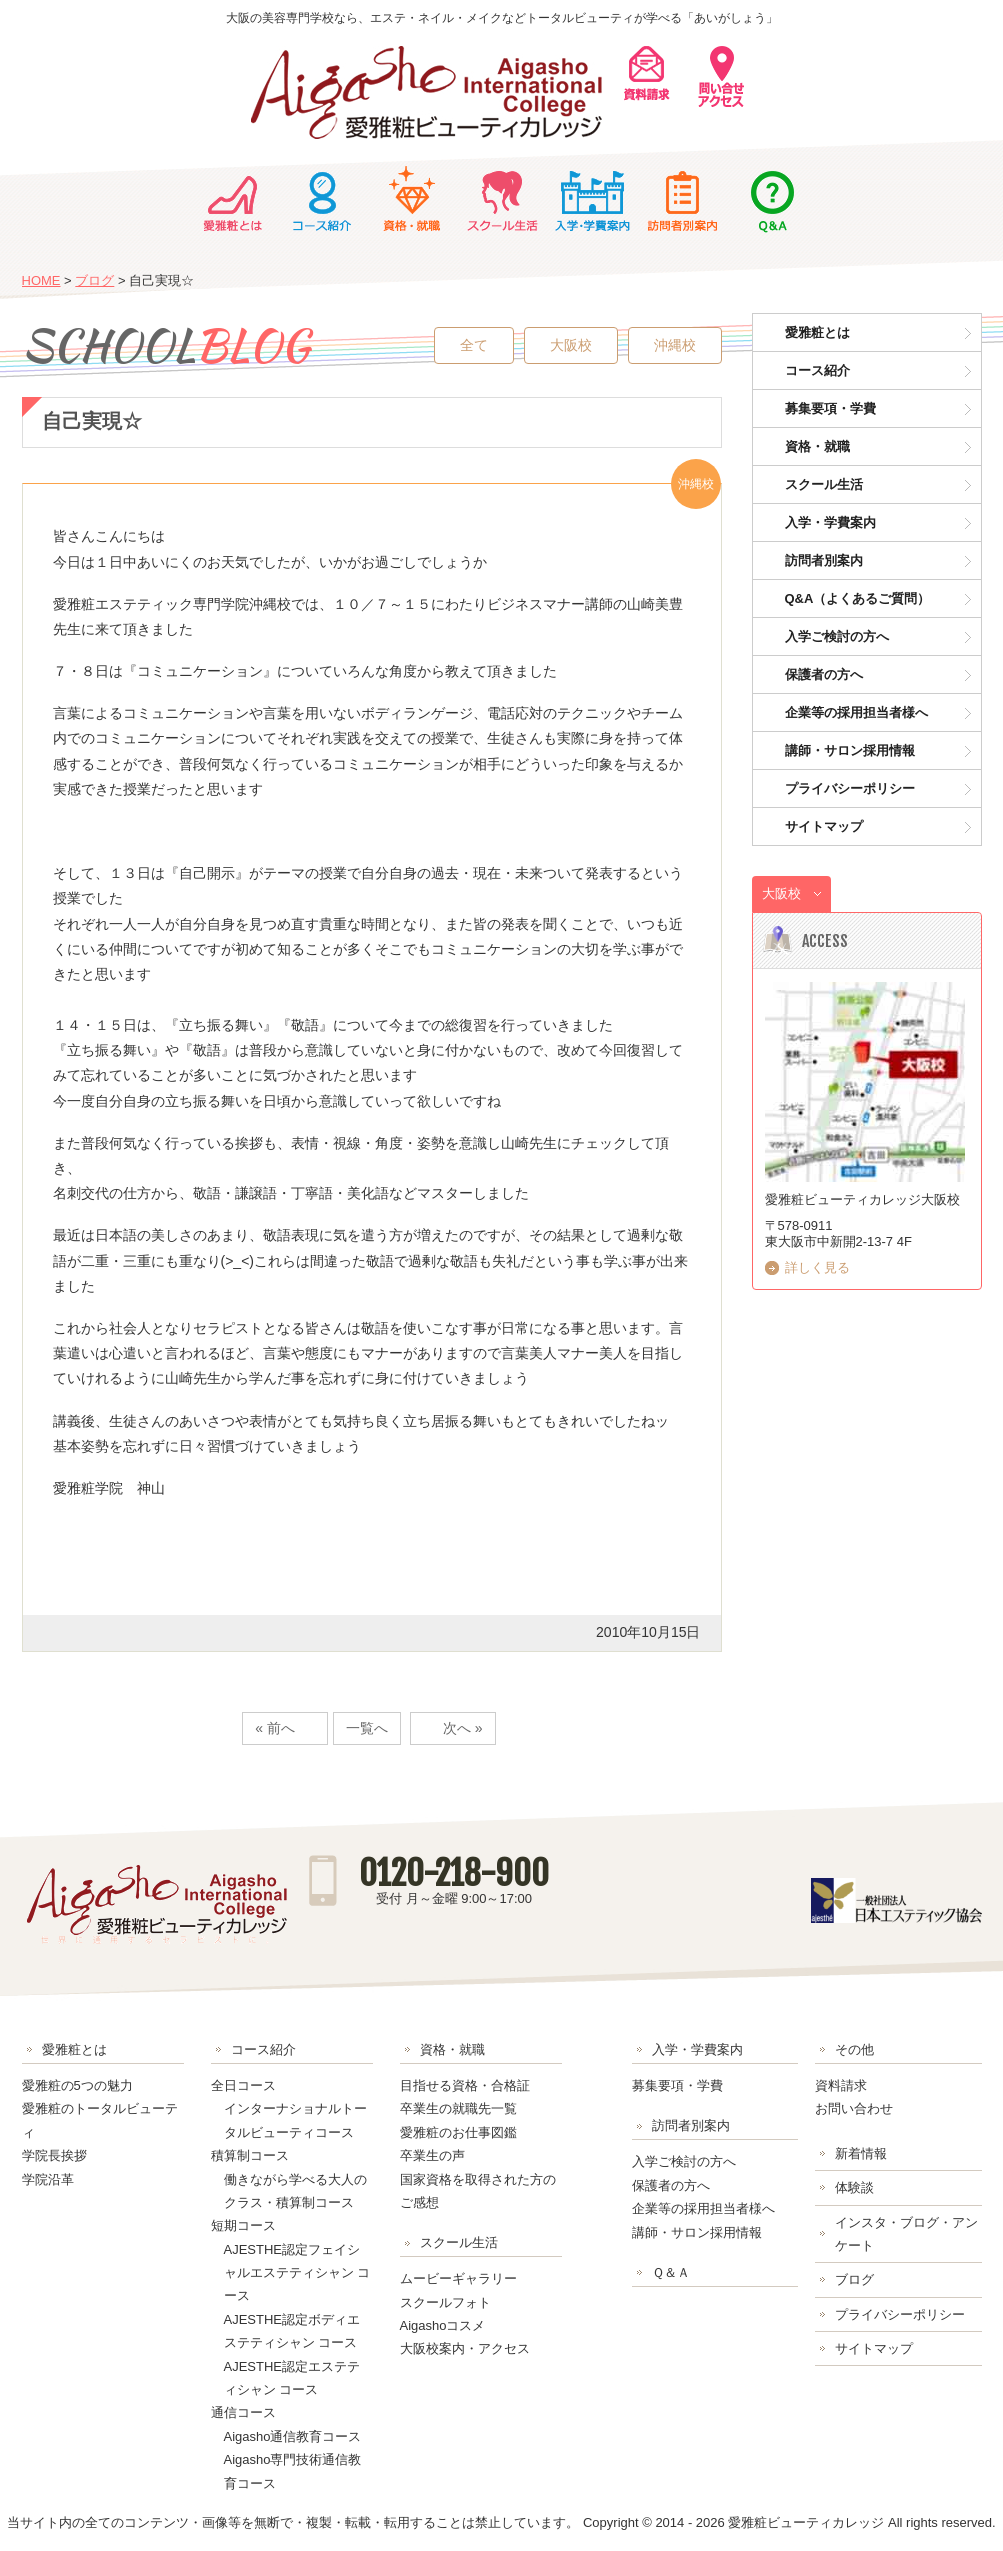 The image size is (1003, 2551). Describe the element at coordinates (443, 2325) in the screenshot. I see `Aigashoコスメ` at that location.